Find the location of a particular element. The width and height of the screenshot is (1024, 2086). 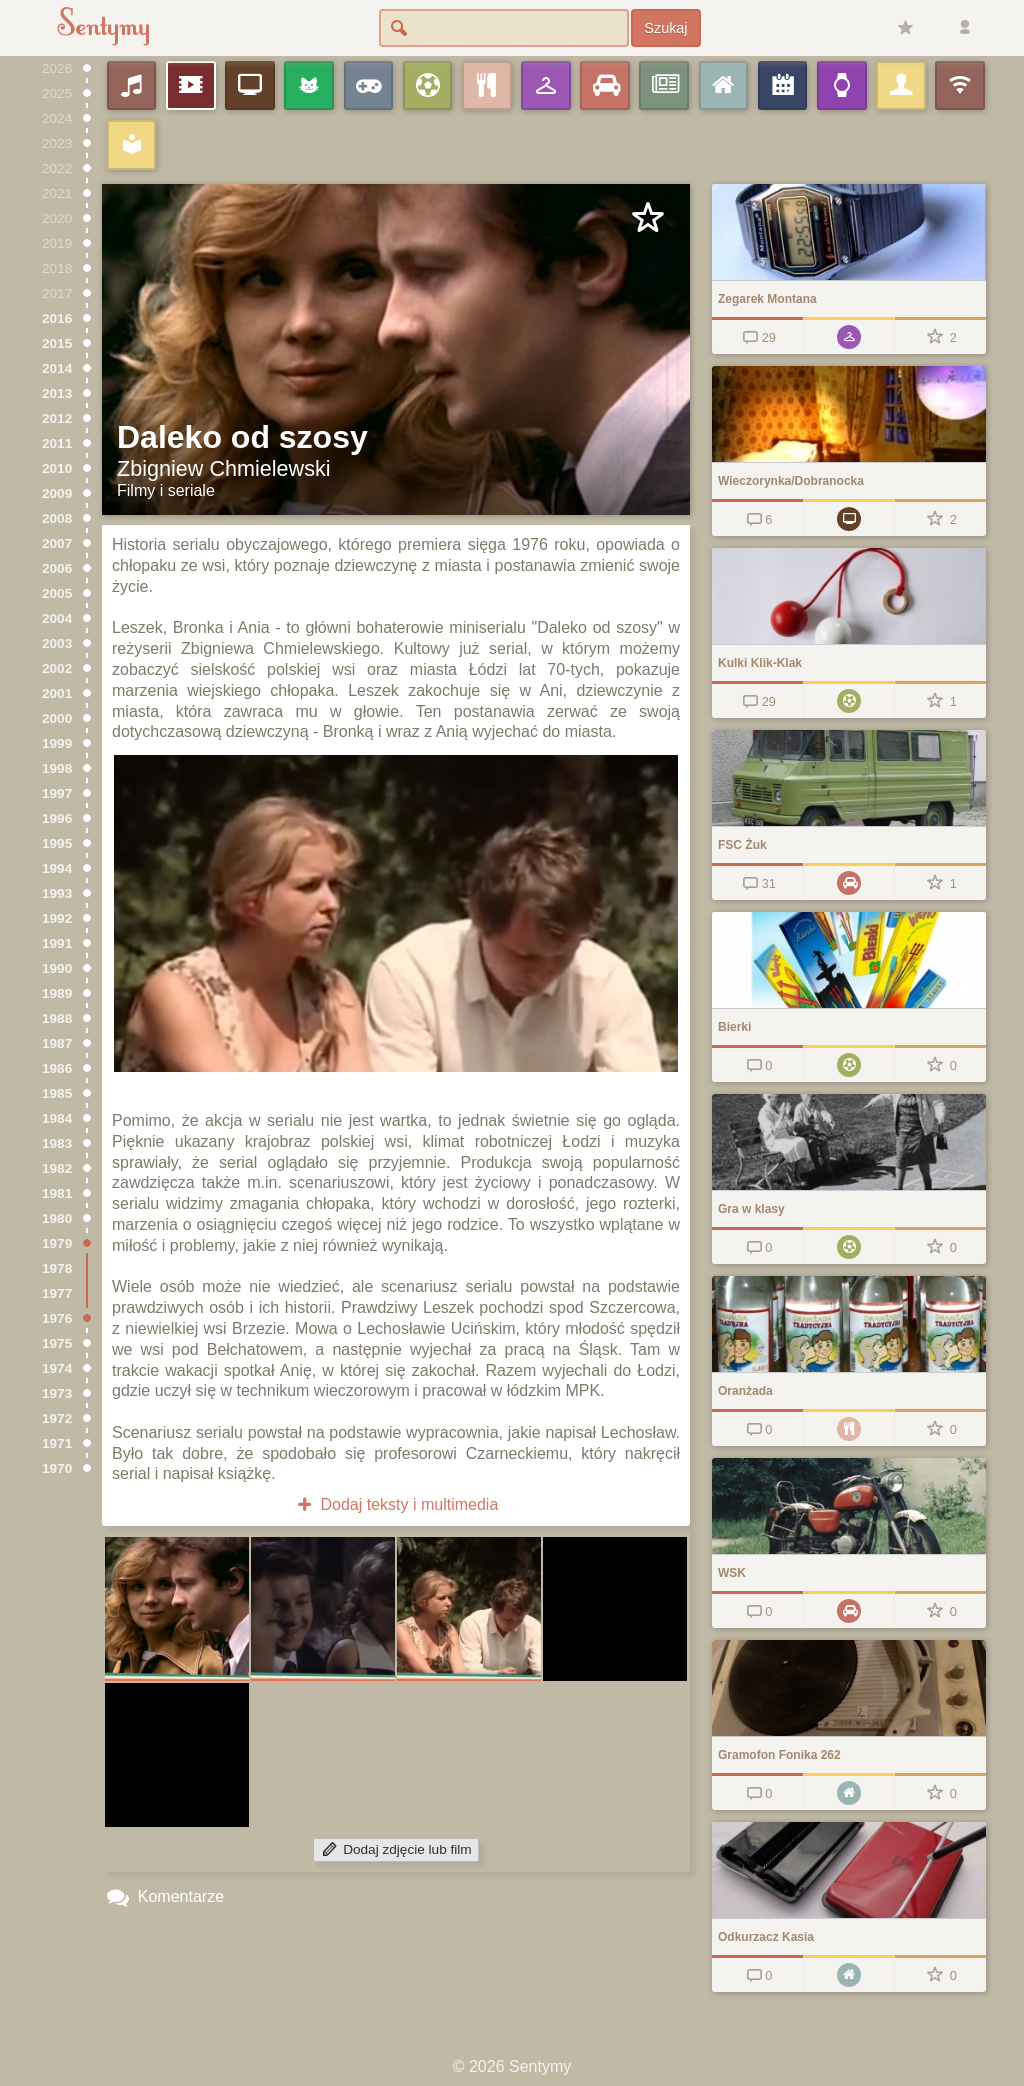

1980 is located at coordinates (57, 1218).